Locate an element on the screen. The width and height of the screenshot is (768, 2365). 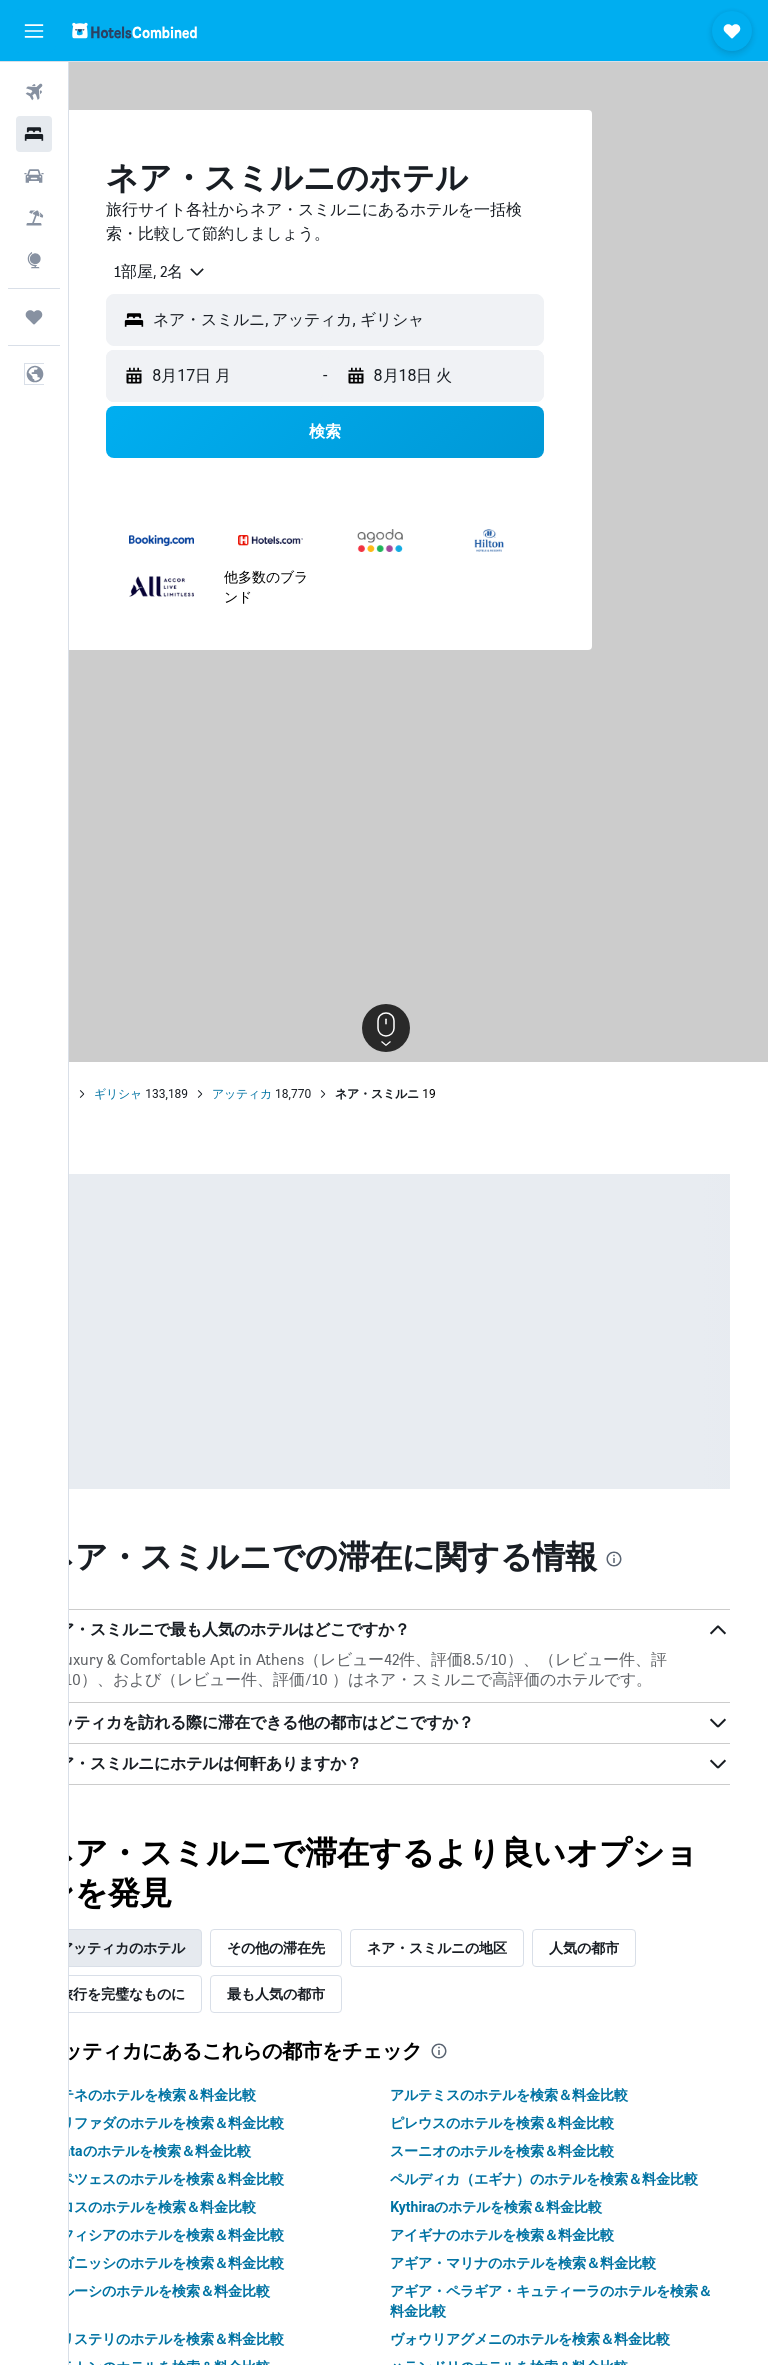
[combobox] is located at coordinates (217, 272).